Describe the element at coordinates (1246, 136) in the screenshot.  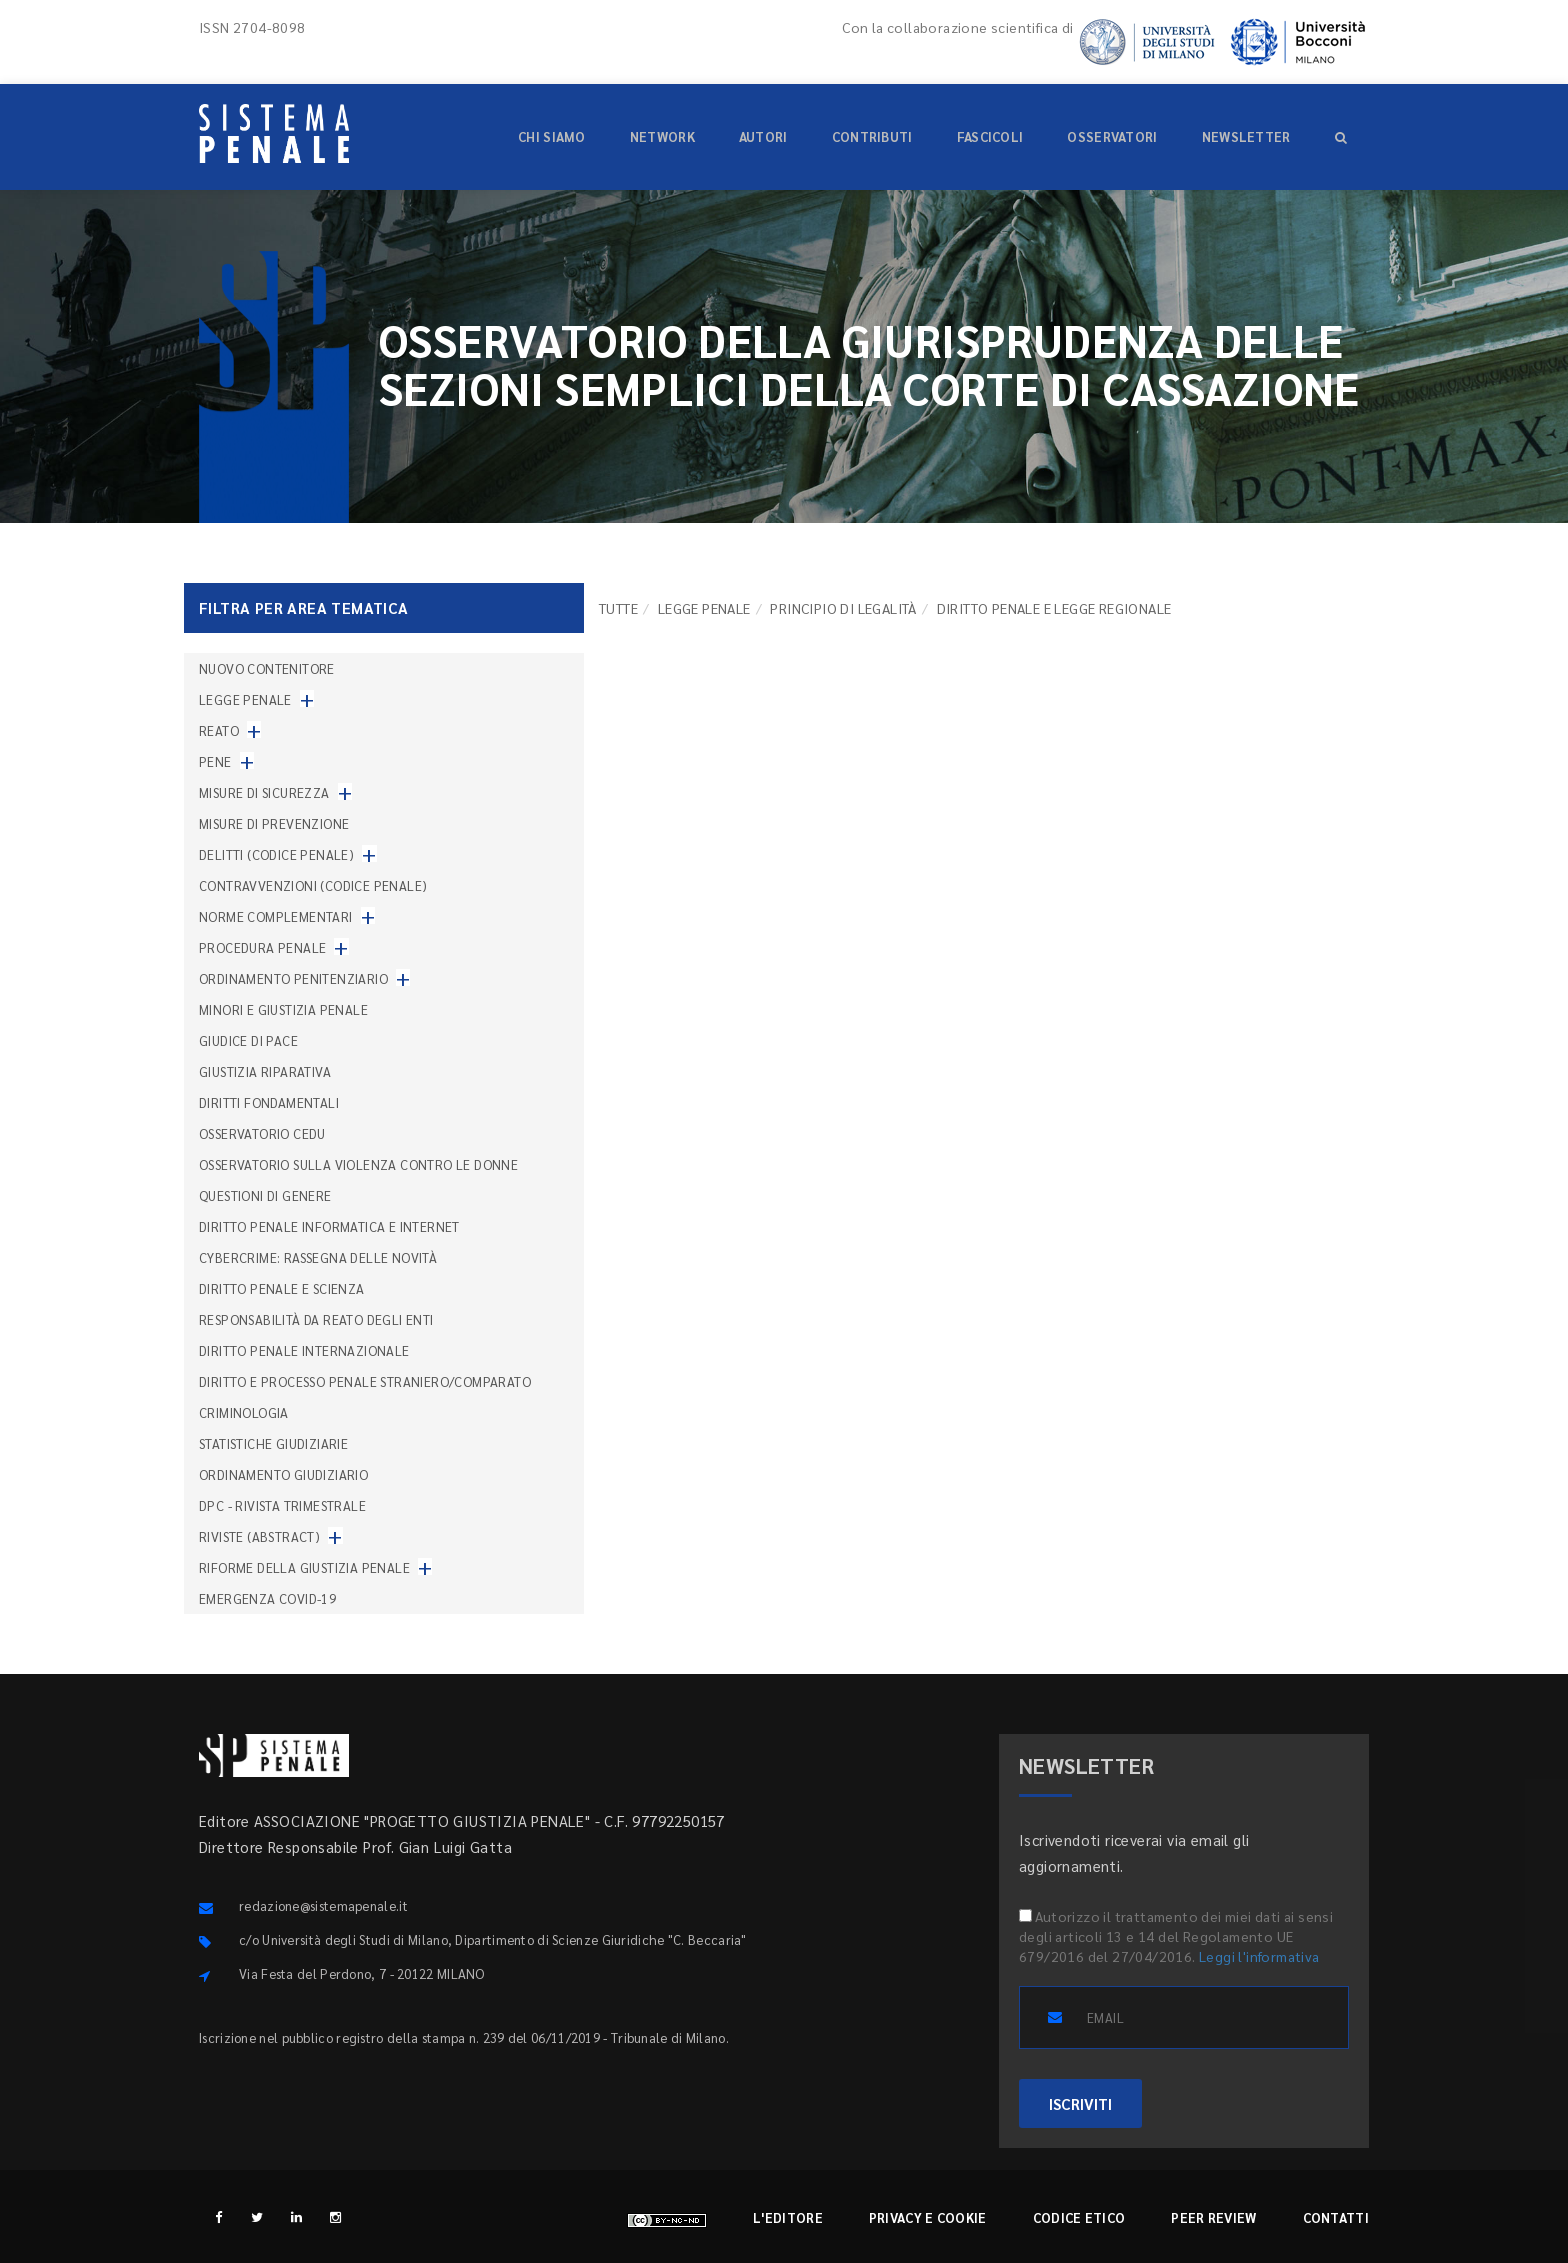
I see `Newsletter` at that location.